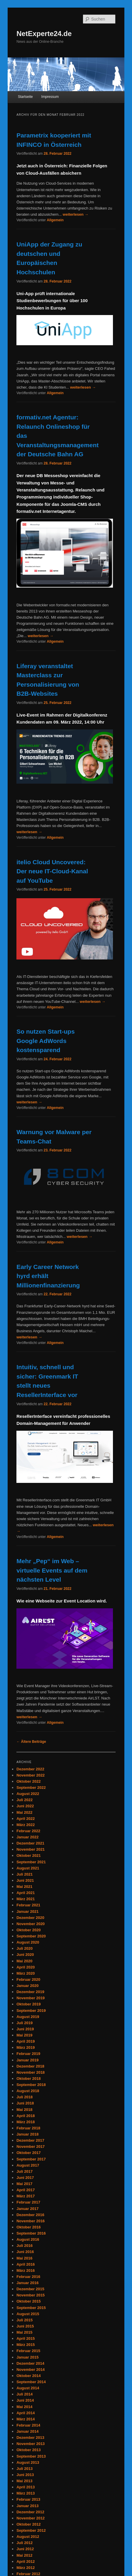  What do you see at coordinates (27, 2314) in the screenshot?
I see `August 2015` at bounding box center [27, 2314].